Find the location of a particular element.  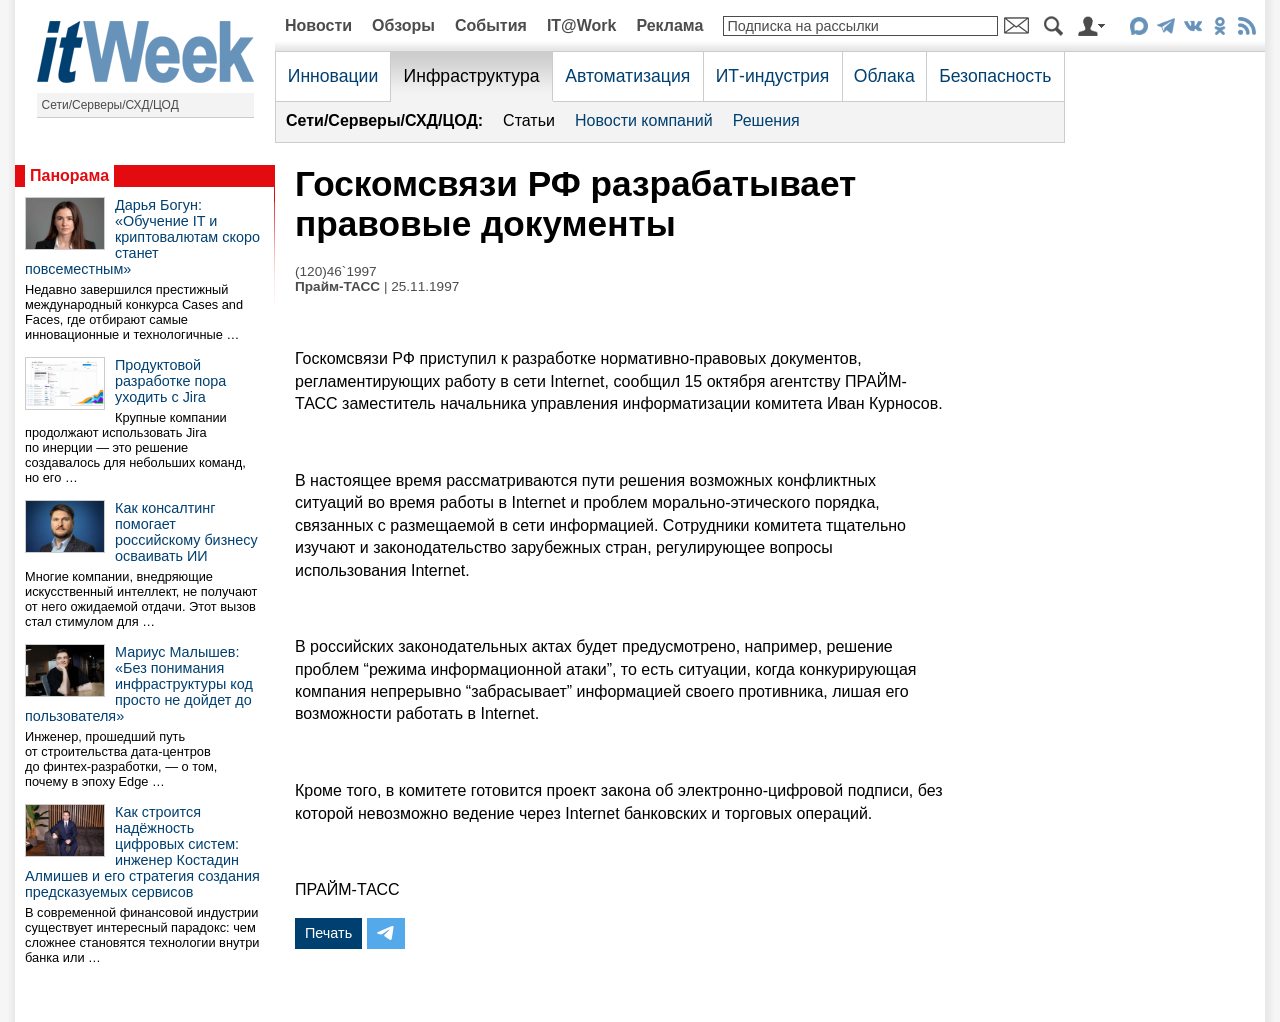

Статьи is located at coordinates (529, 120).